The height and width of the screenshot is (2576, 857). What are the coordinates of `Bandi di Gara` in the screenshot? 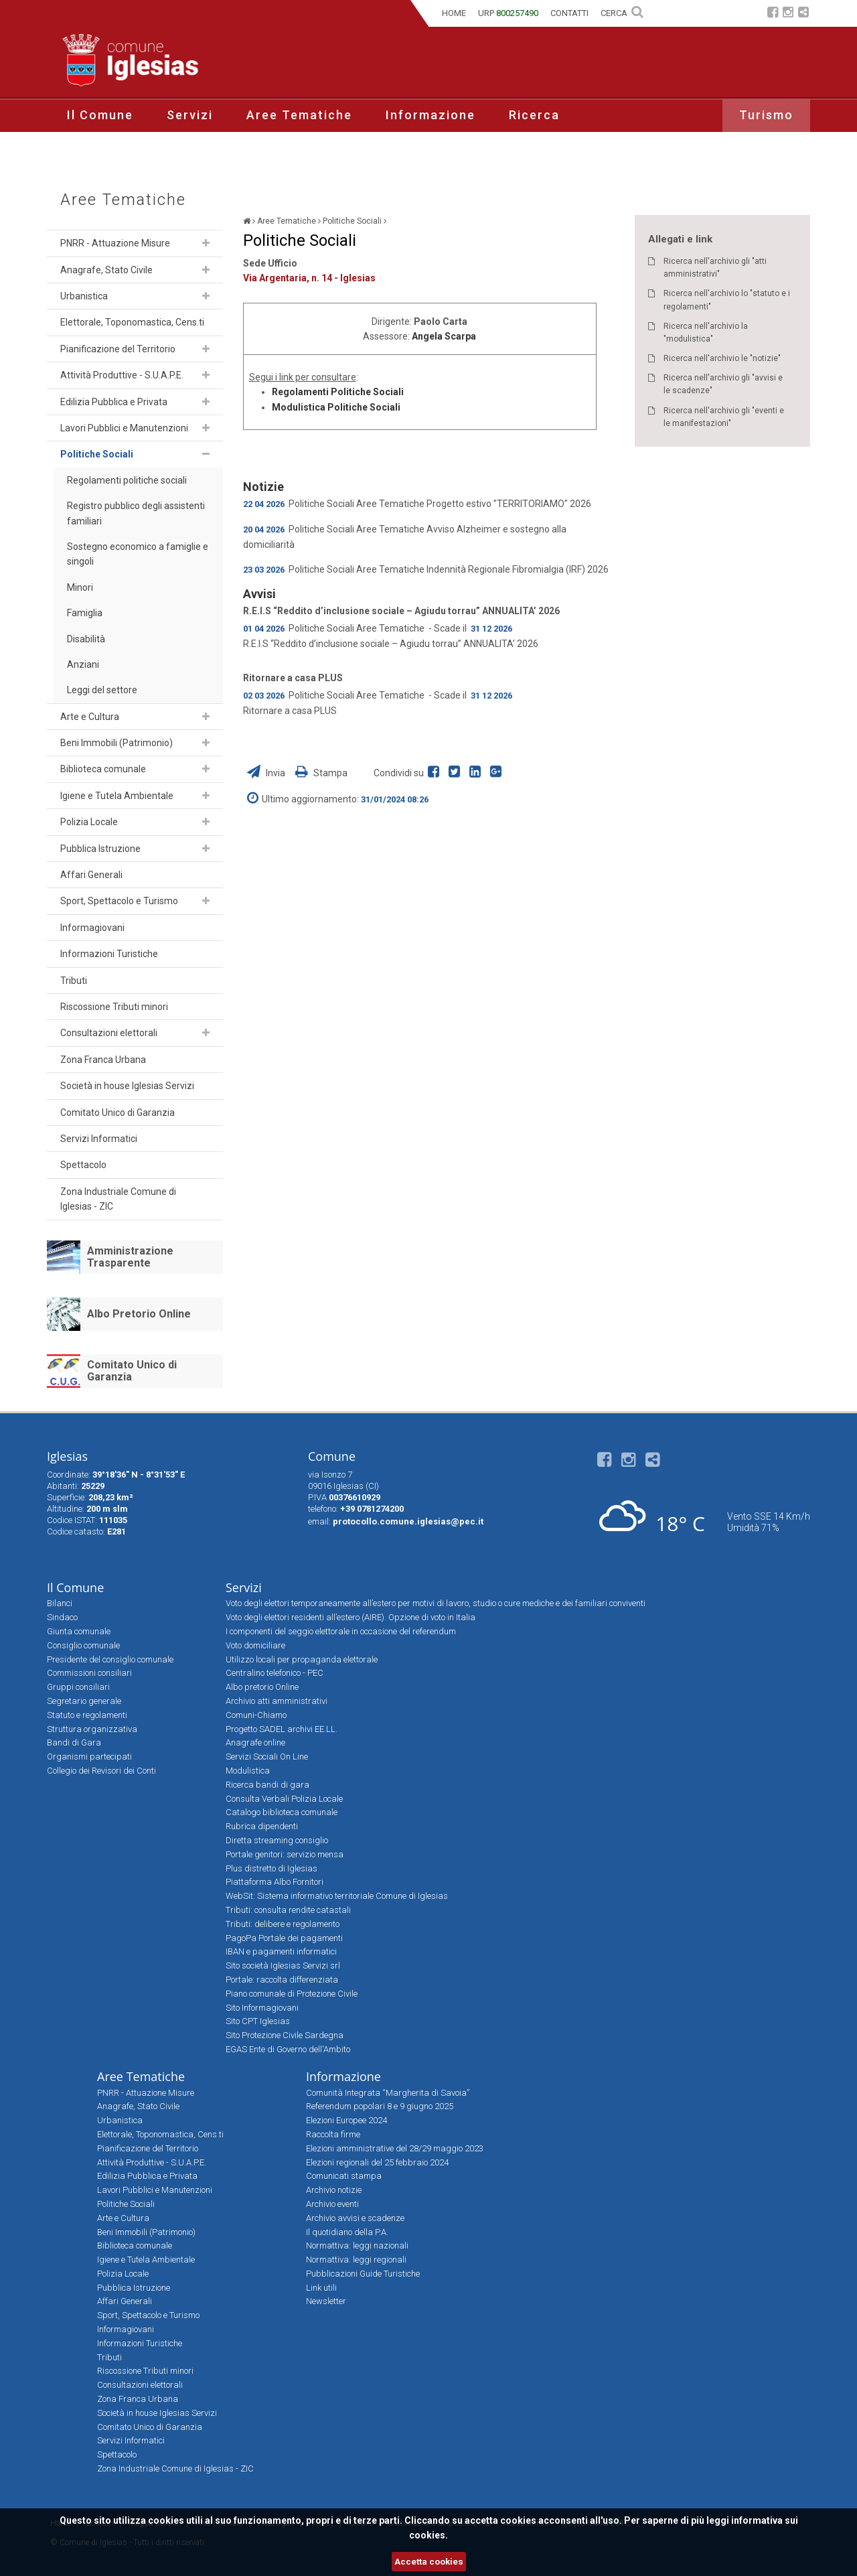 It's located at (74, 1742).